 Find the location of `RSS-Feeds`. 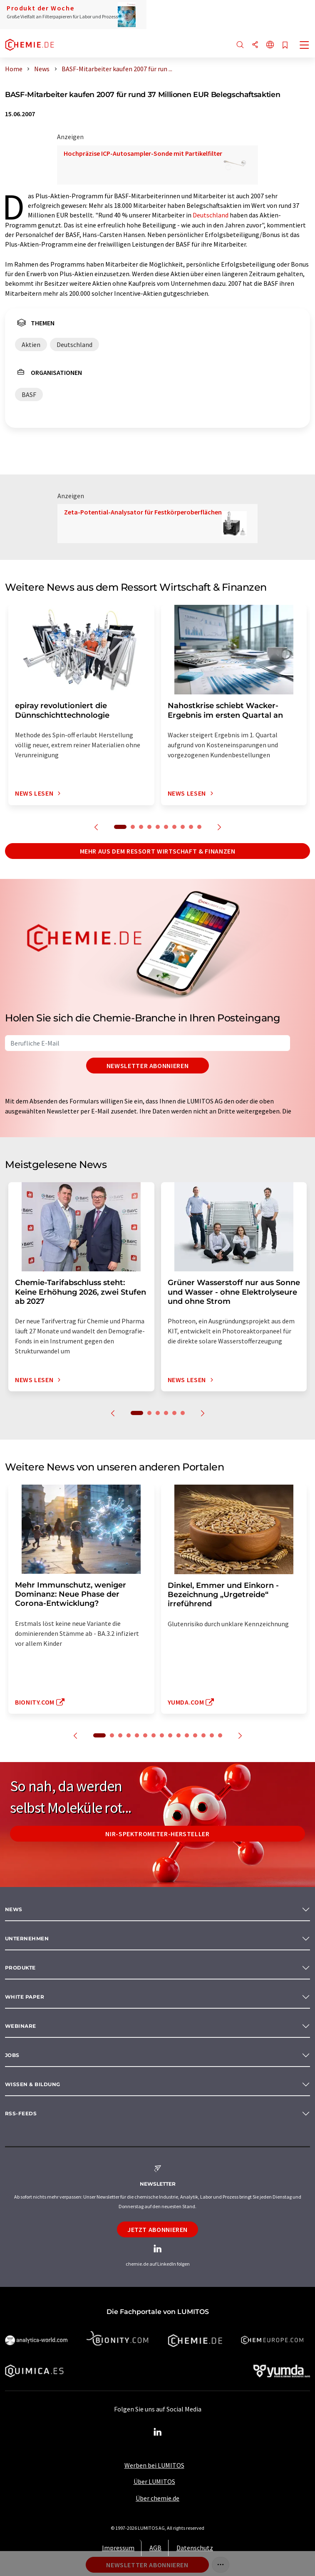

RSS-Feeds is located at coordinates (21, 2113).